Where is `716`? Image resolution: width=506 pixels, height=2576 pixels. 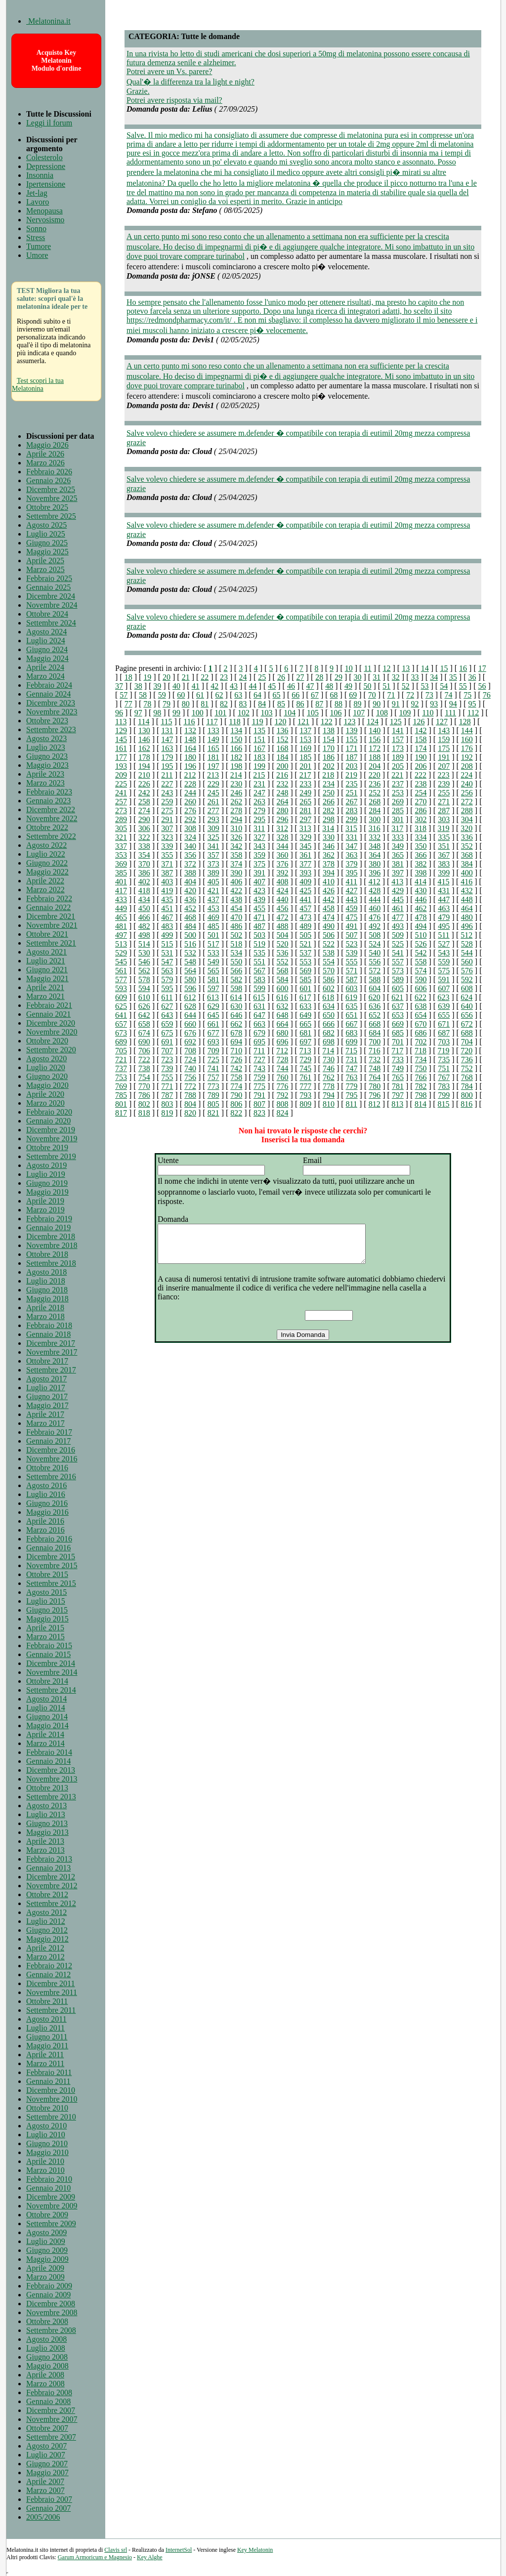
716 is located at coordinates (374, 1050).